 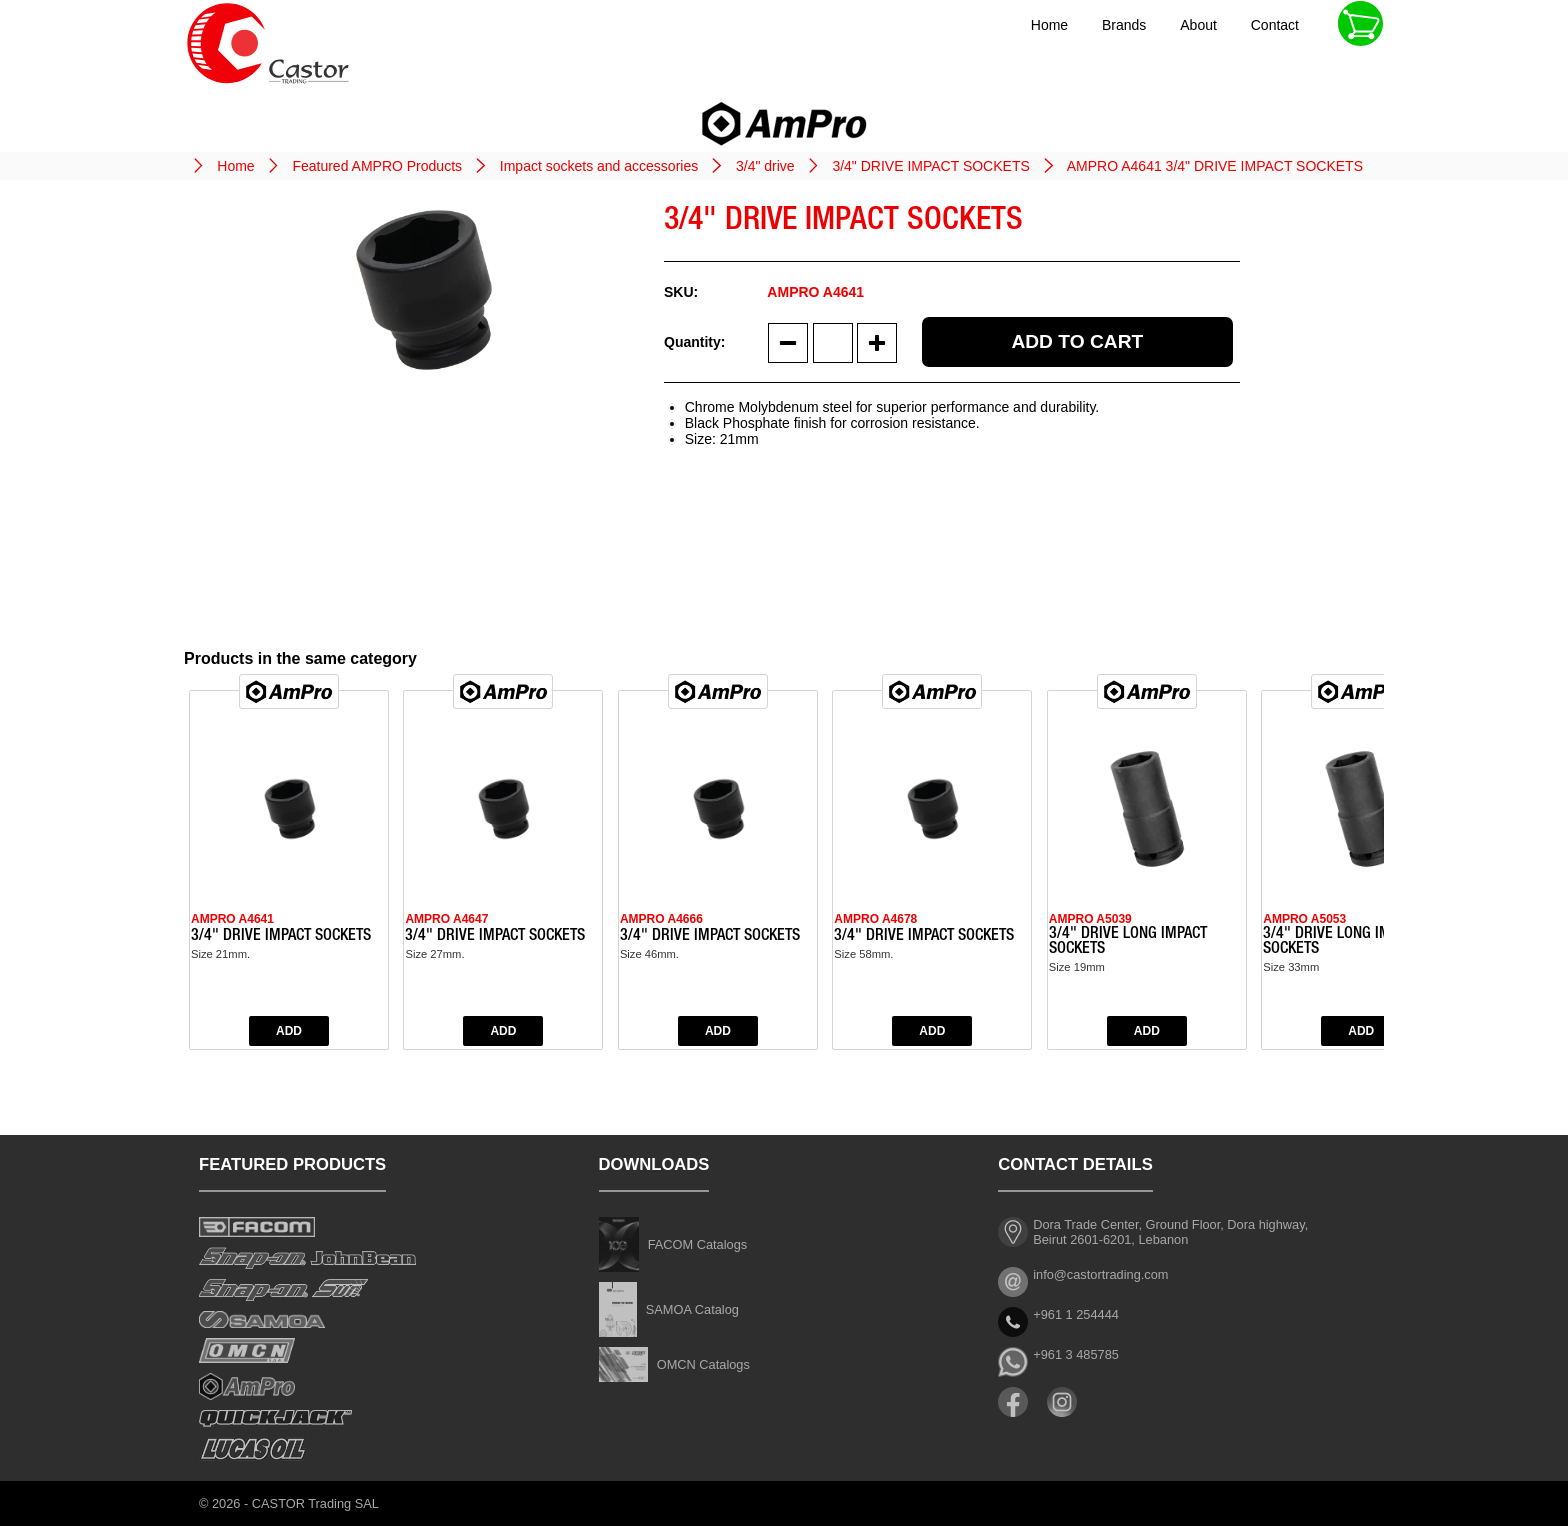 What do you see at coordinates (1215, 166) in the screenshot?
I see `AMPRO A4641 3/4" DRIVE IMPACT SOCKETS` at bounding box center [1215, 166].